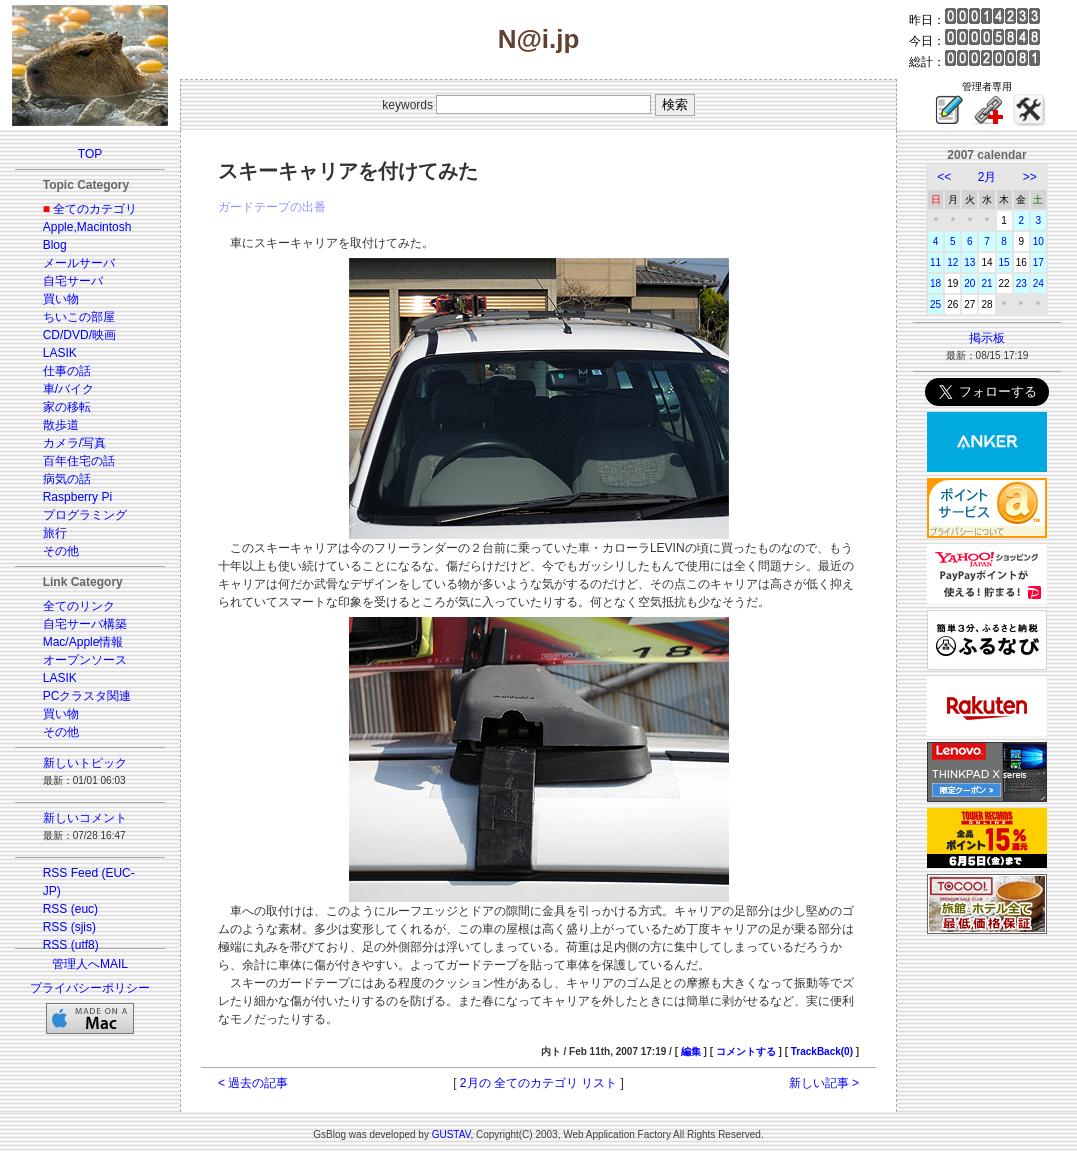 Image resolution: width=1077 pixels, height=1152 pixels. What do you see at coordinates (969, 283) in the screenshot?
I see `20` at bounding box center [969, 283].